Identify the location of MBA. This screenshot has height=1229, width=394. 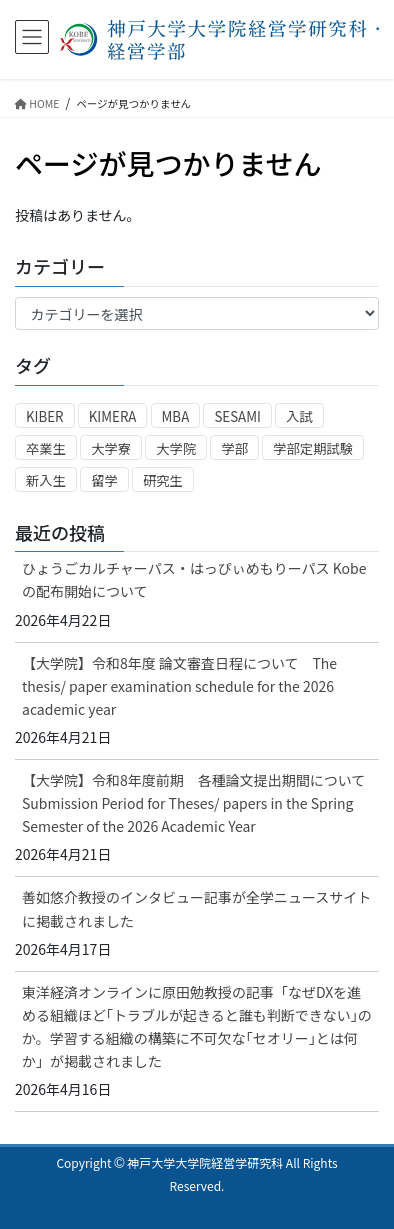
(176, 416).